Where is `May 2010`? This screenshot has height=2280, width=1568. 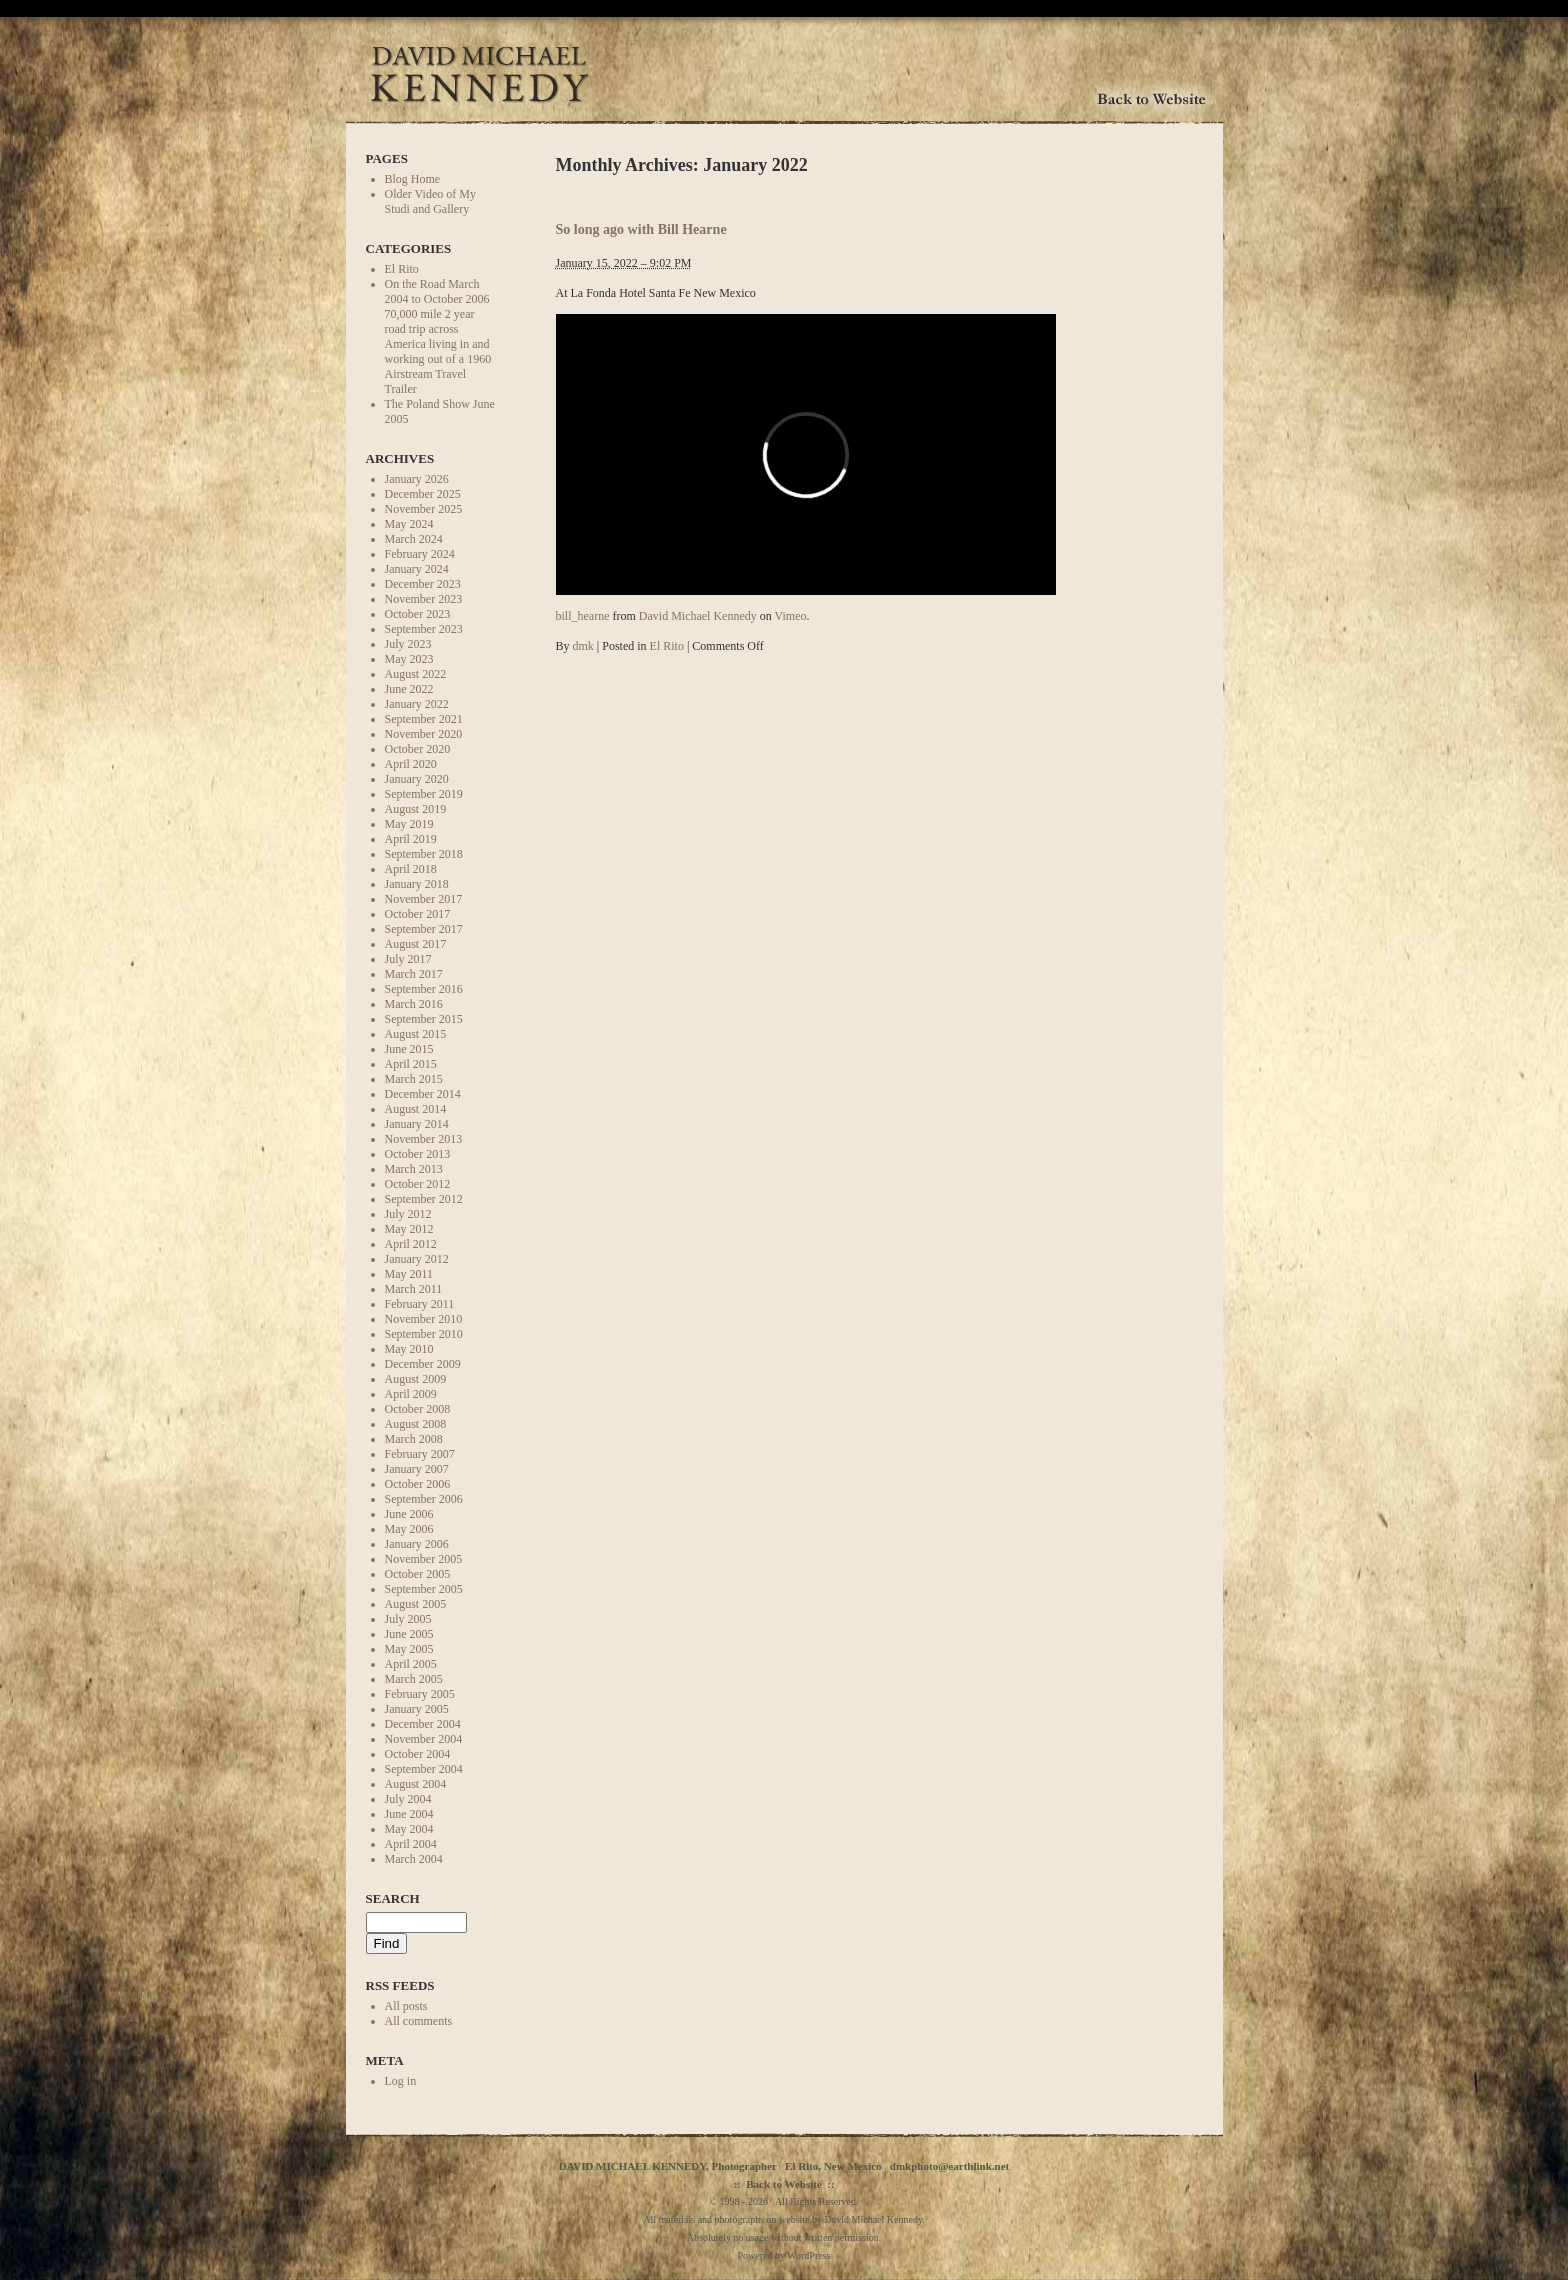 May 2010 is located at coordinates (409, 1349).